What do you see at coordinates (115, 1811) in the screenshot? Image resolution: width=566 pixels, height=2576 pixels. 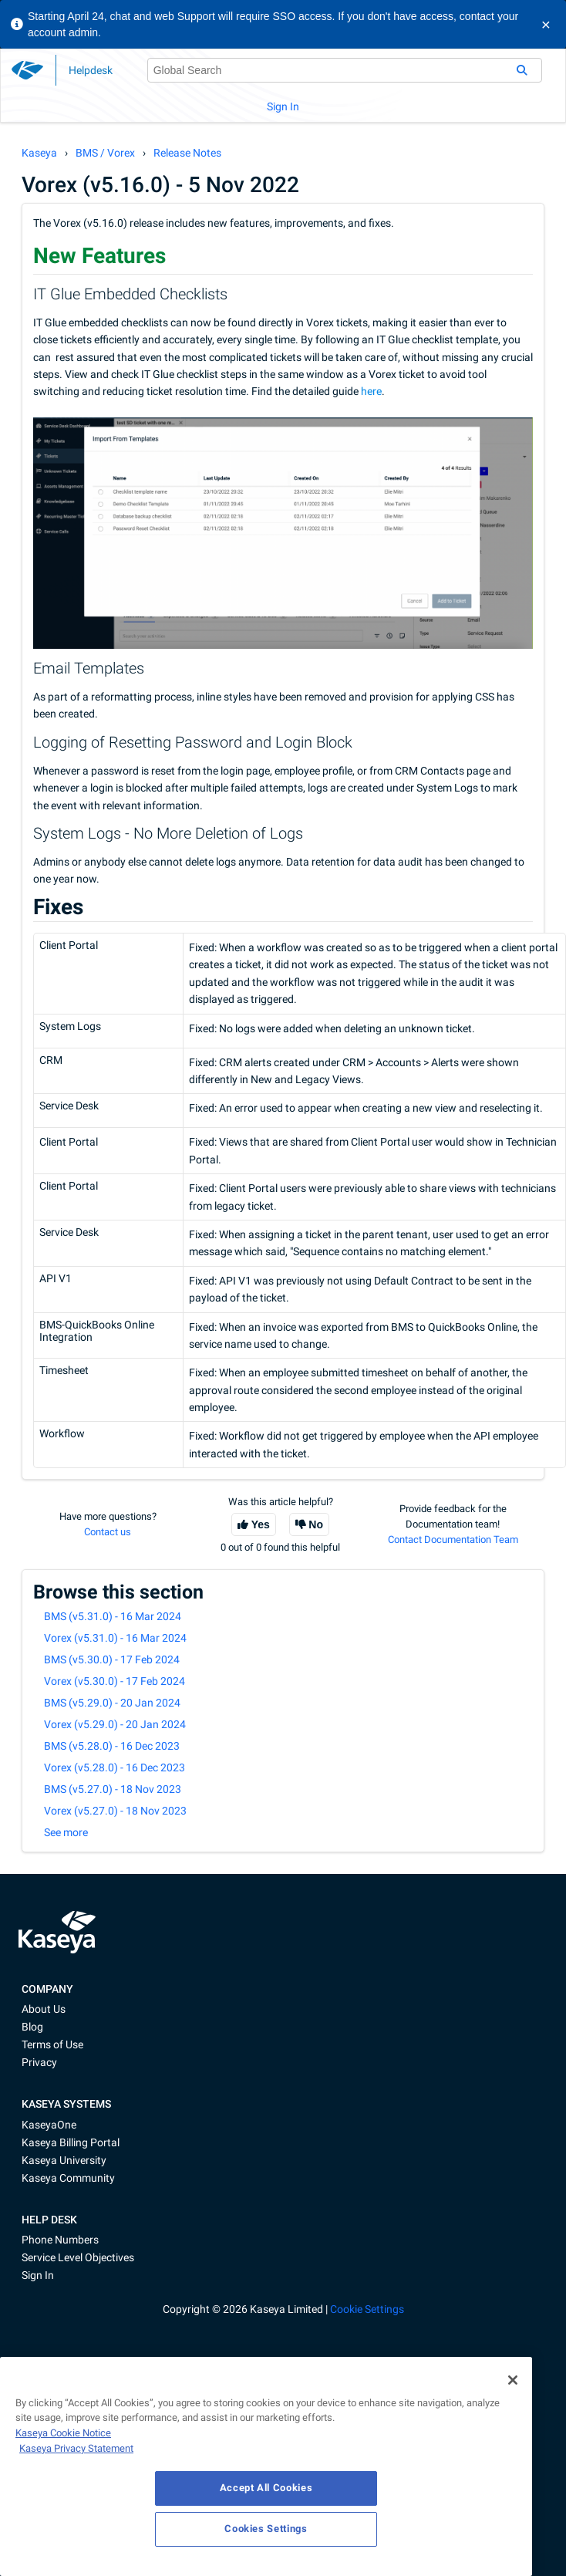 I see `Vorex (v5.27.0) - 18 Nov 2023` at bounding box center [115, 1811].